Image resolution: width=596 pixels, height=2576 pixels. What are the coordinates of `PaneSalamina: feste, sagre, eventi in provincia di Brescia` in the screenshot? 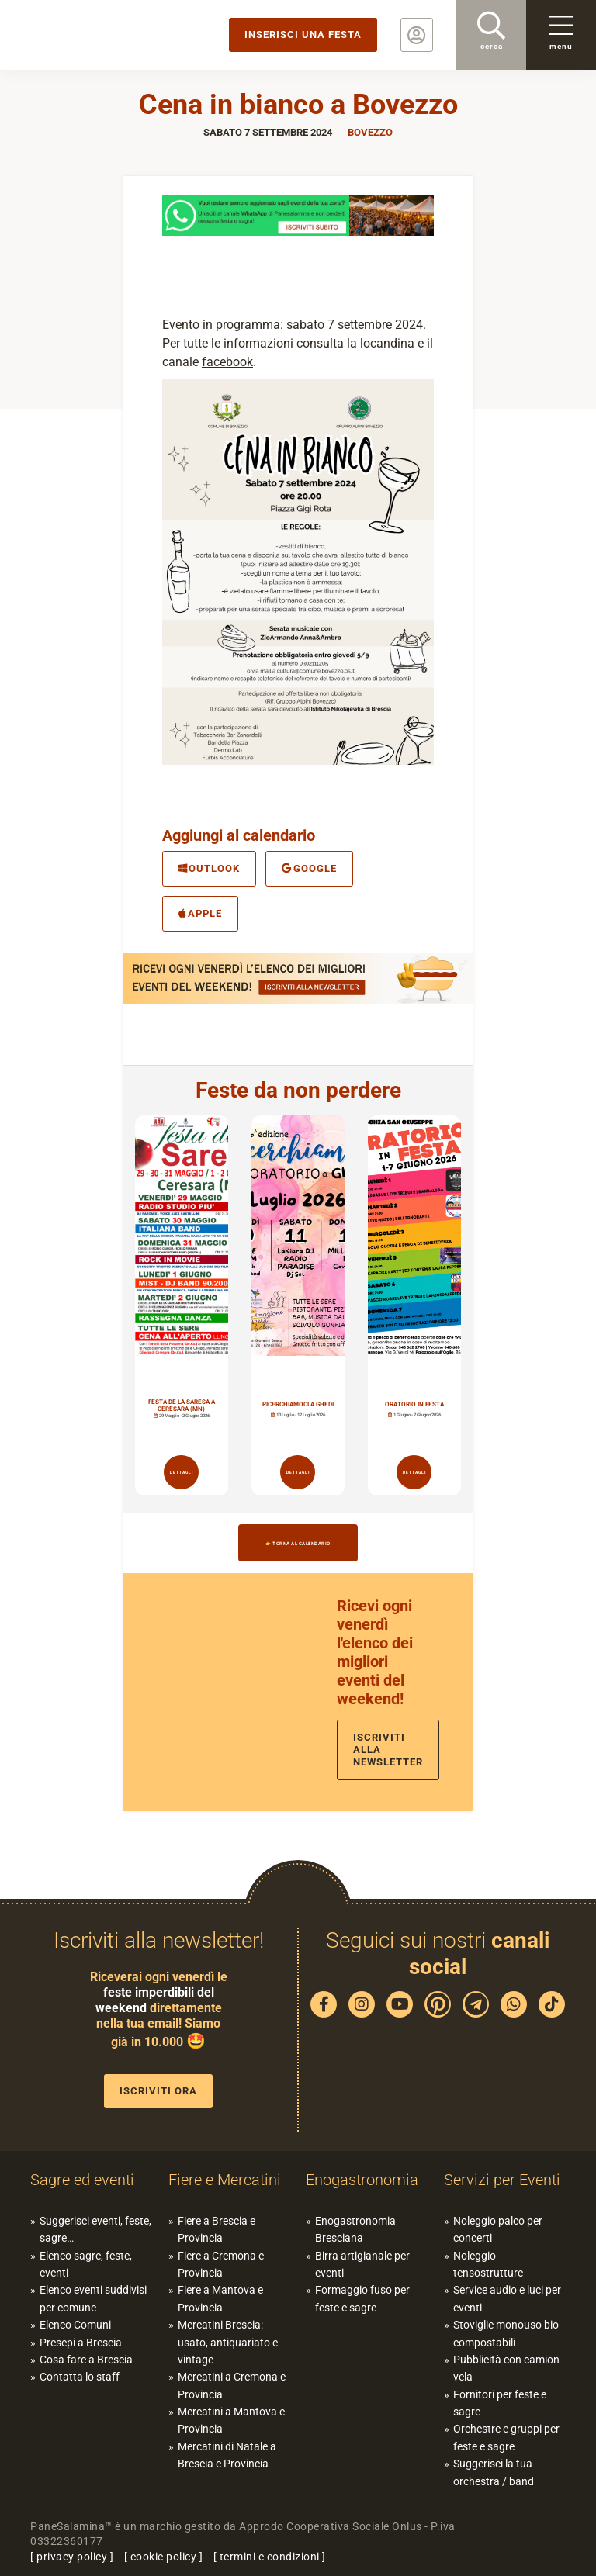 It's located at (120, 35).